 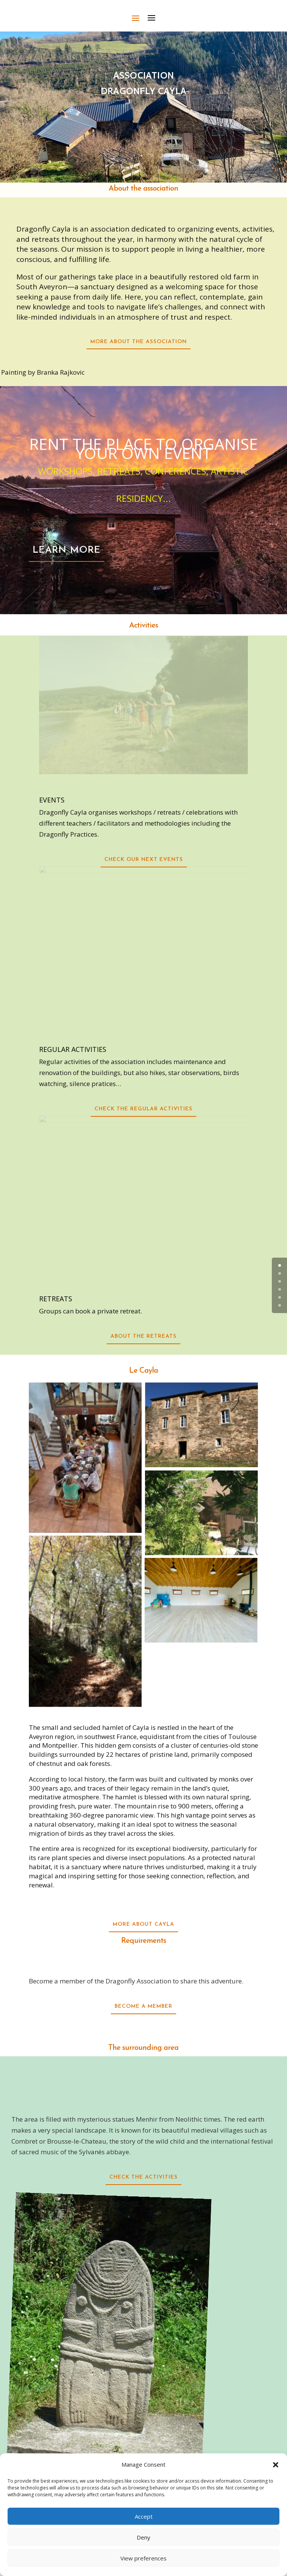 I want to click on More about the association, so click(x=138, y=342).